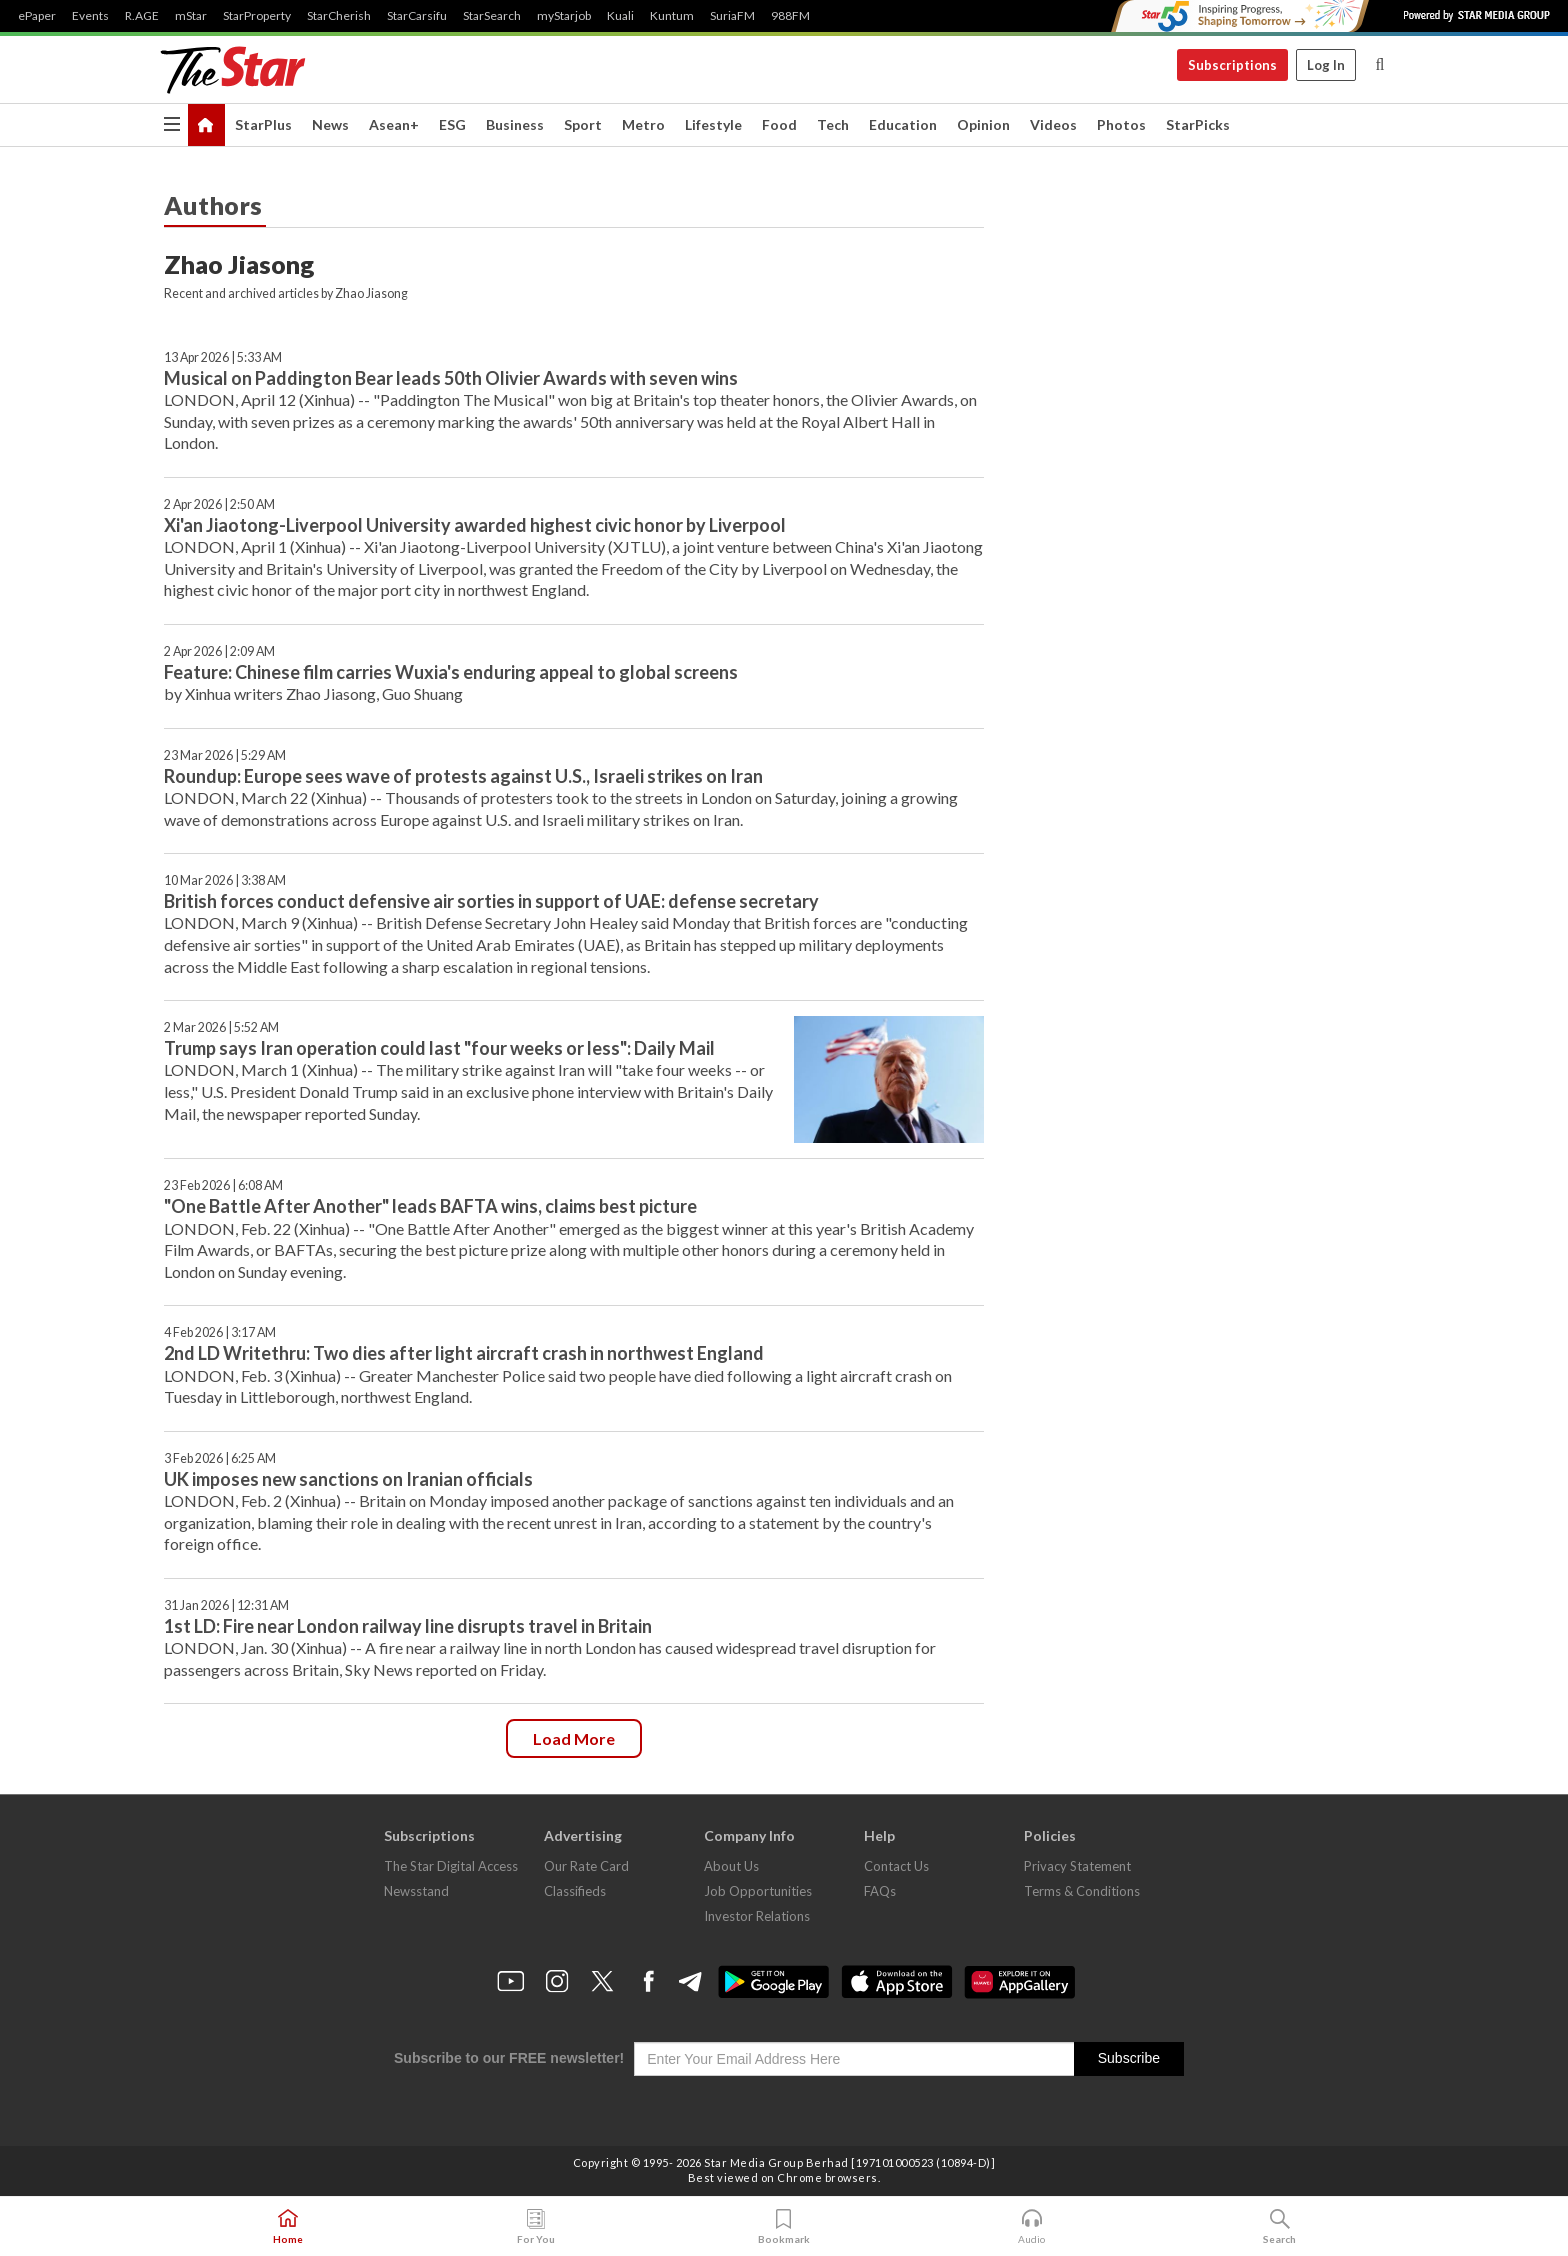 This screenshot has height=2256, width=1568. Describe the element at coordinates (439, 1048) in the screenshot. I see `Trump says Iran operation could last "four weeks or less": Daily Mail` at that location.